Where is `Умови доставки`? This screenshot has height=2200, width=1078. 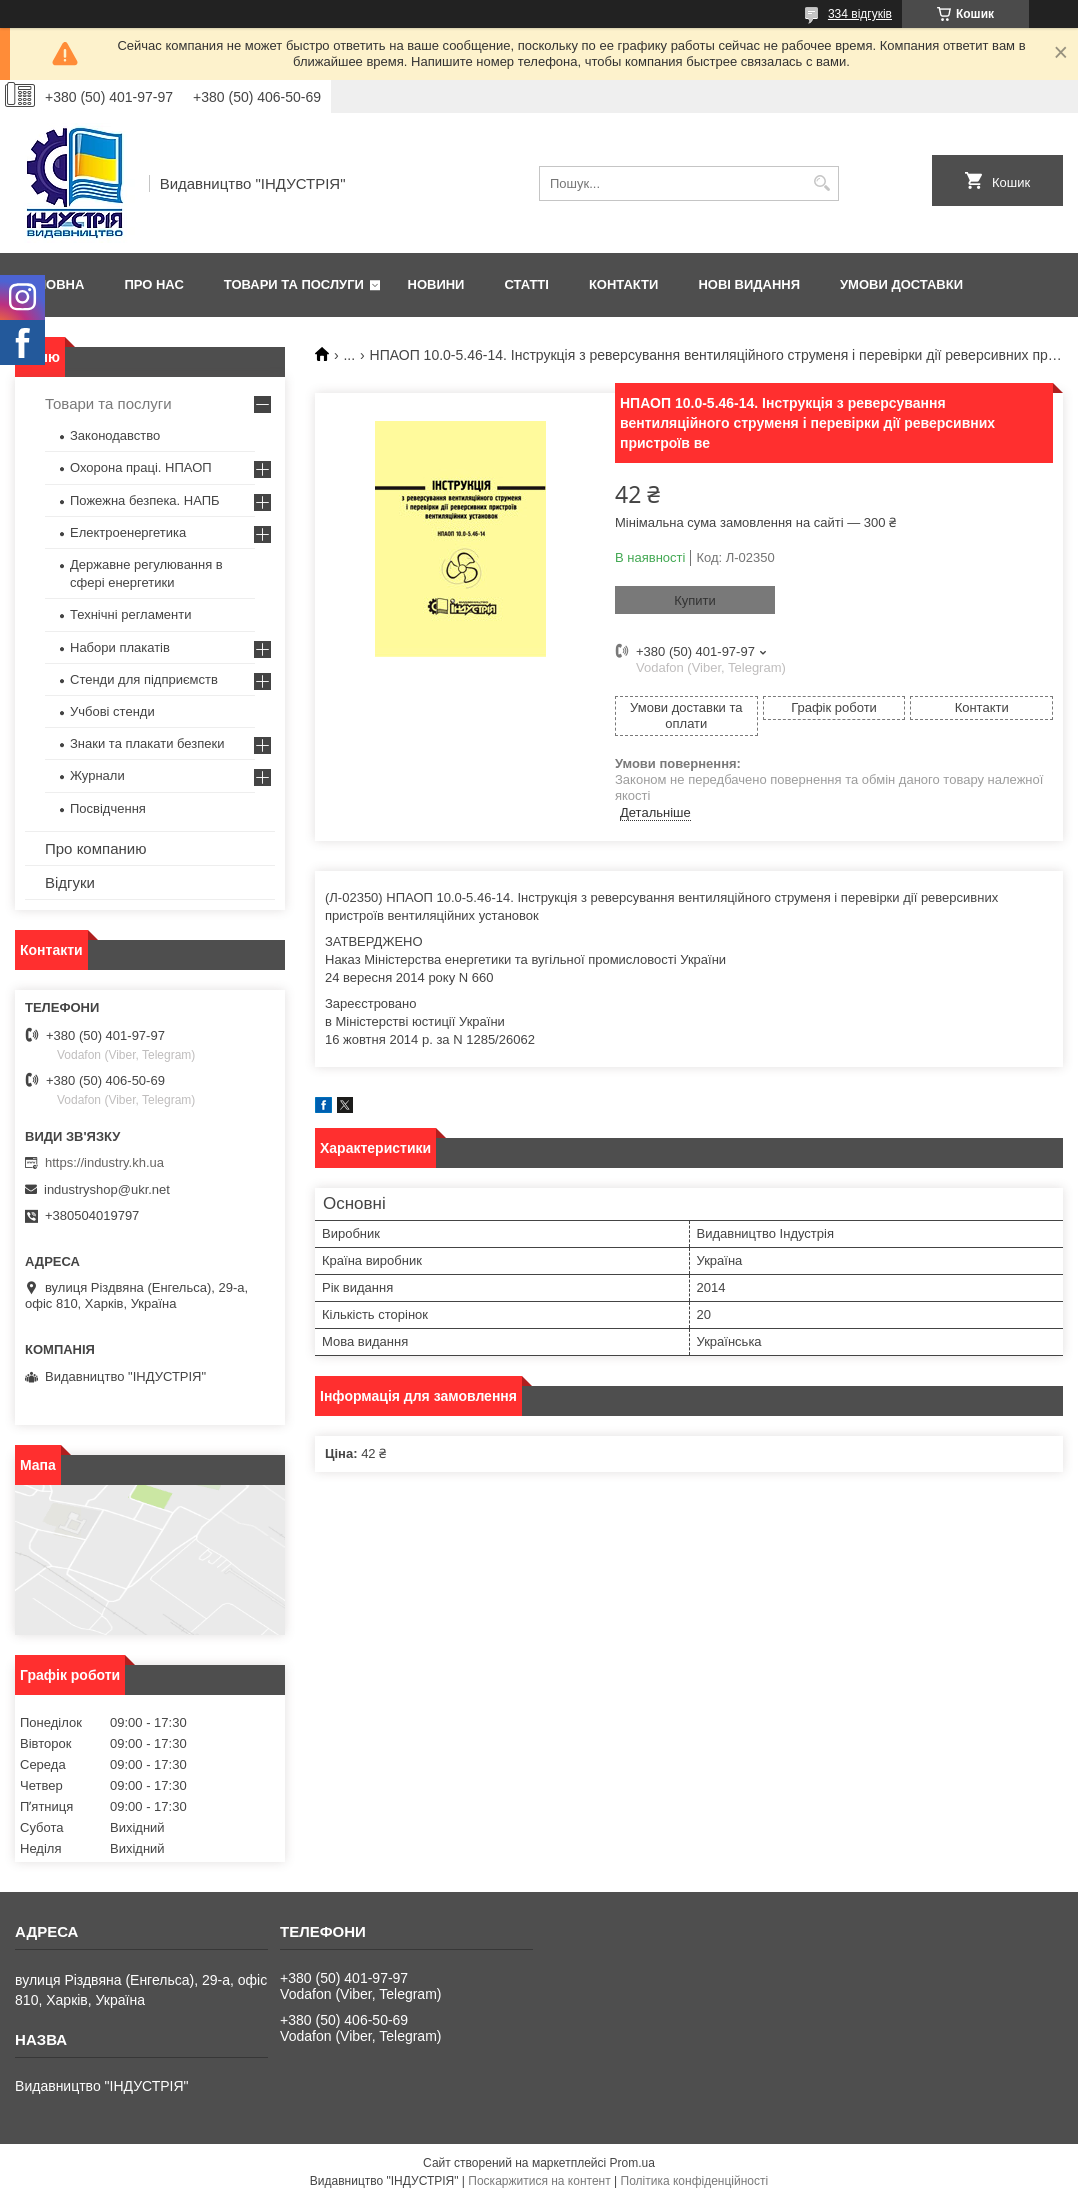 Умови доставки is located at coordinates (901, 284).